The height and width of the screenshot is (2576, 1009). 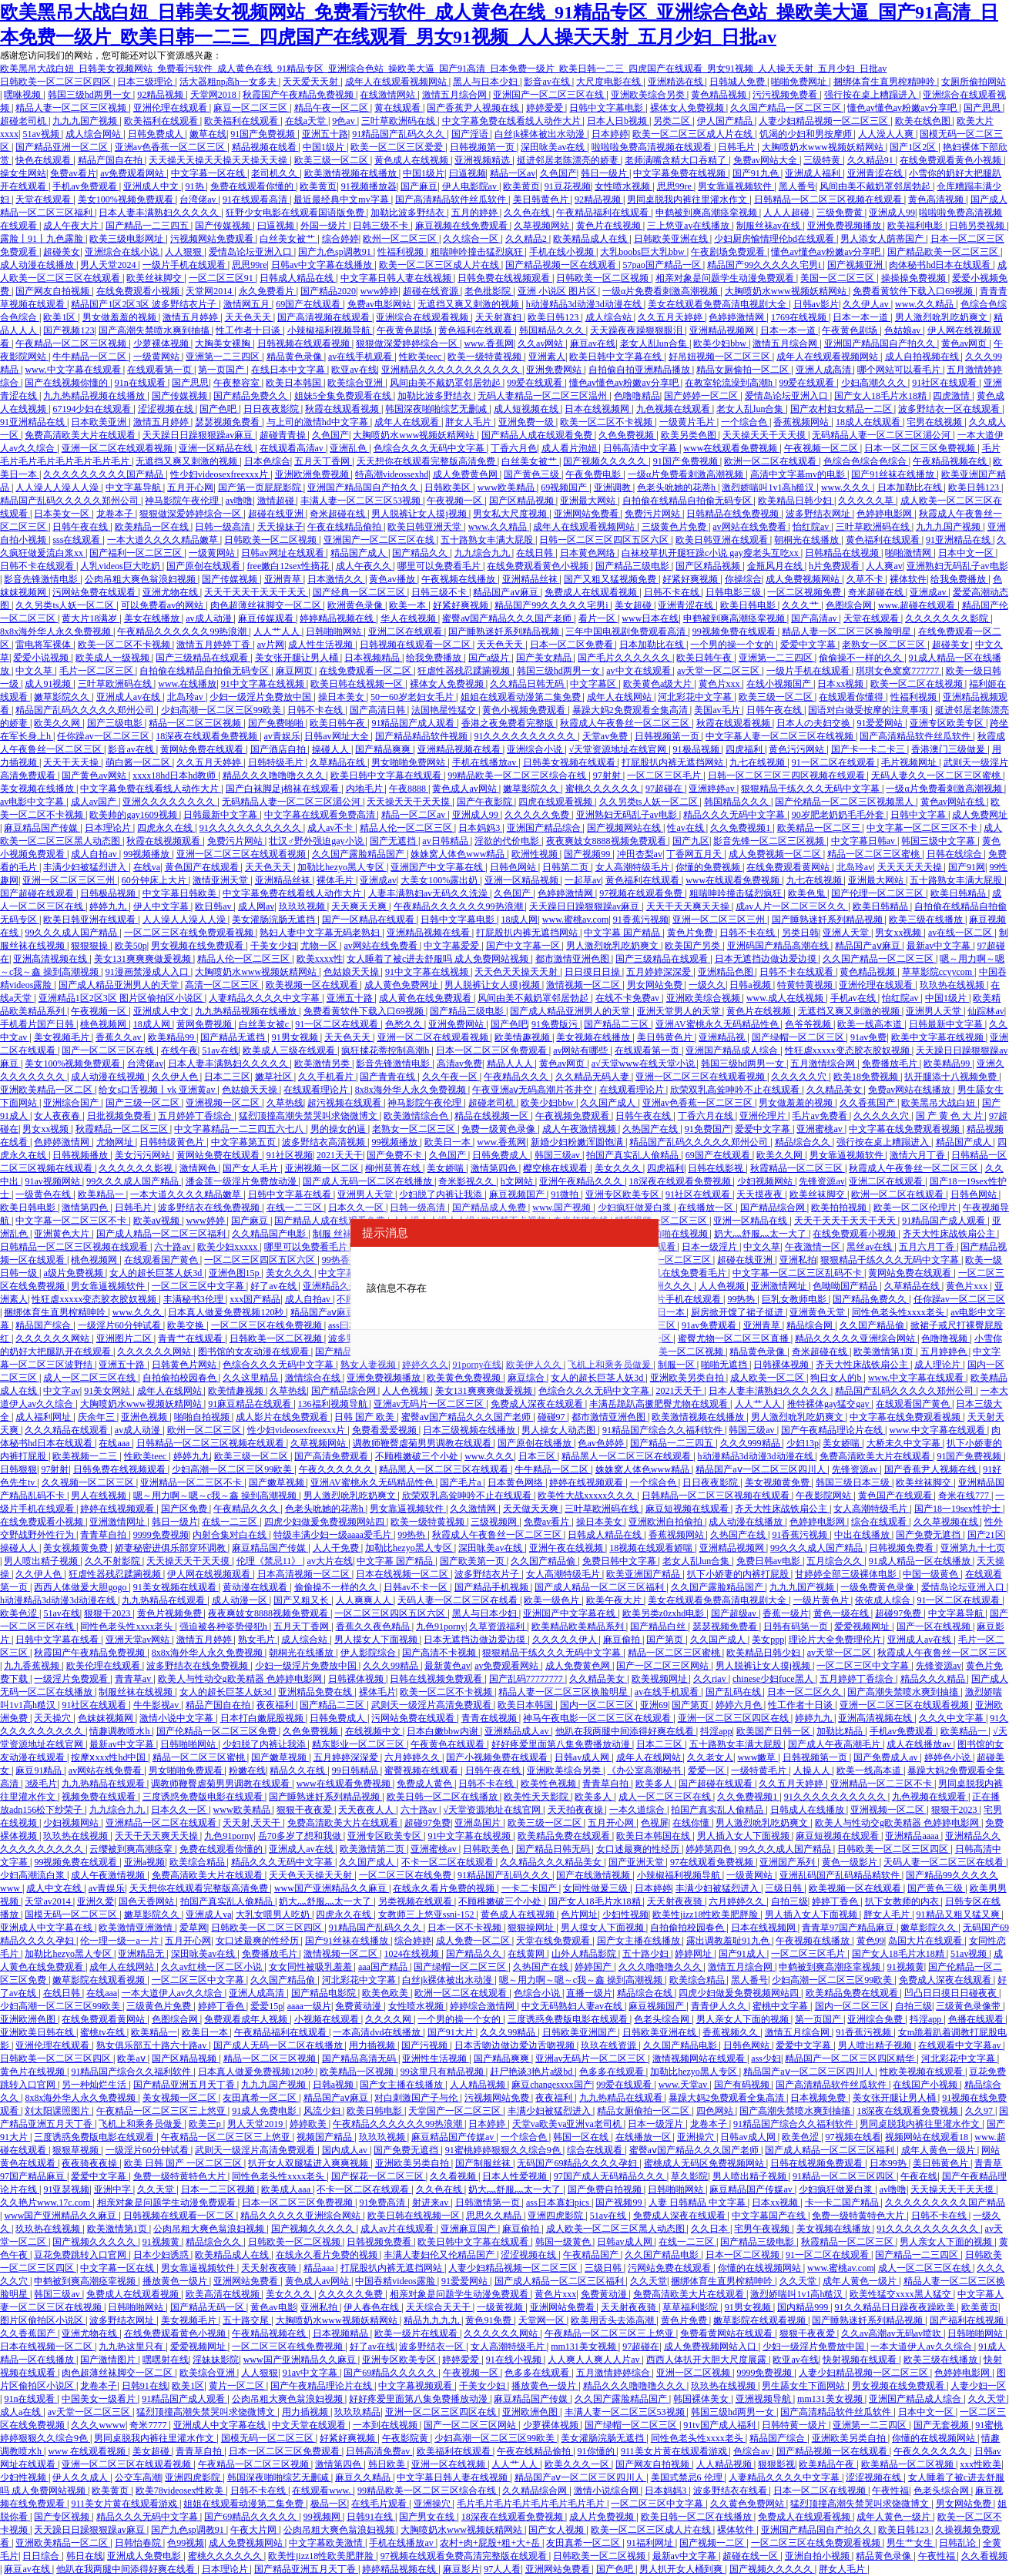 What do you see at coordinates (387, 2464) in the screenshot?
I see `韩日欧美` at bounding box center [387, 2464].